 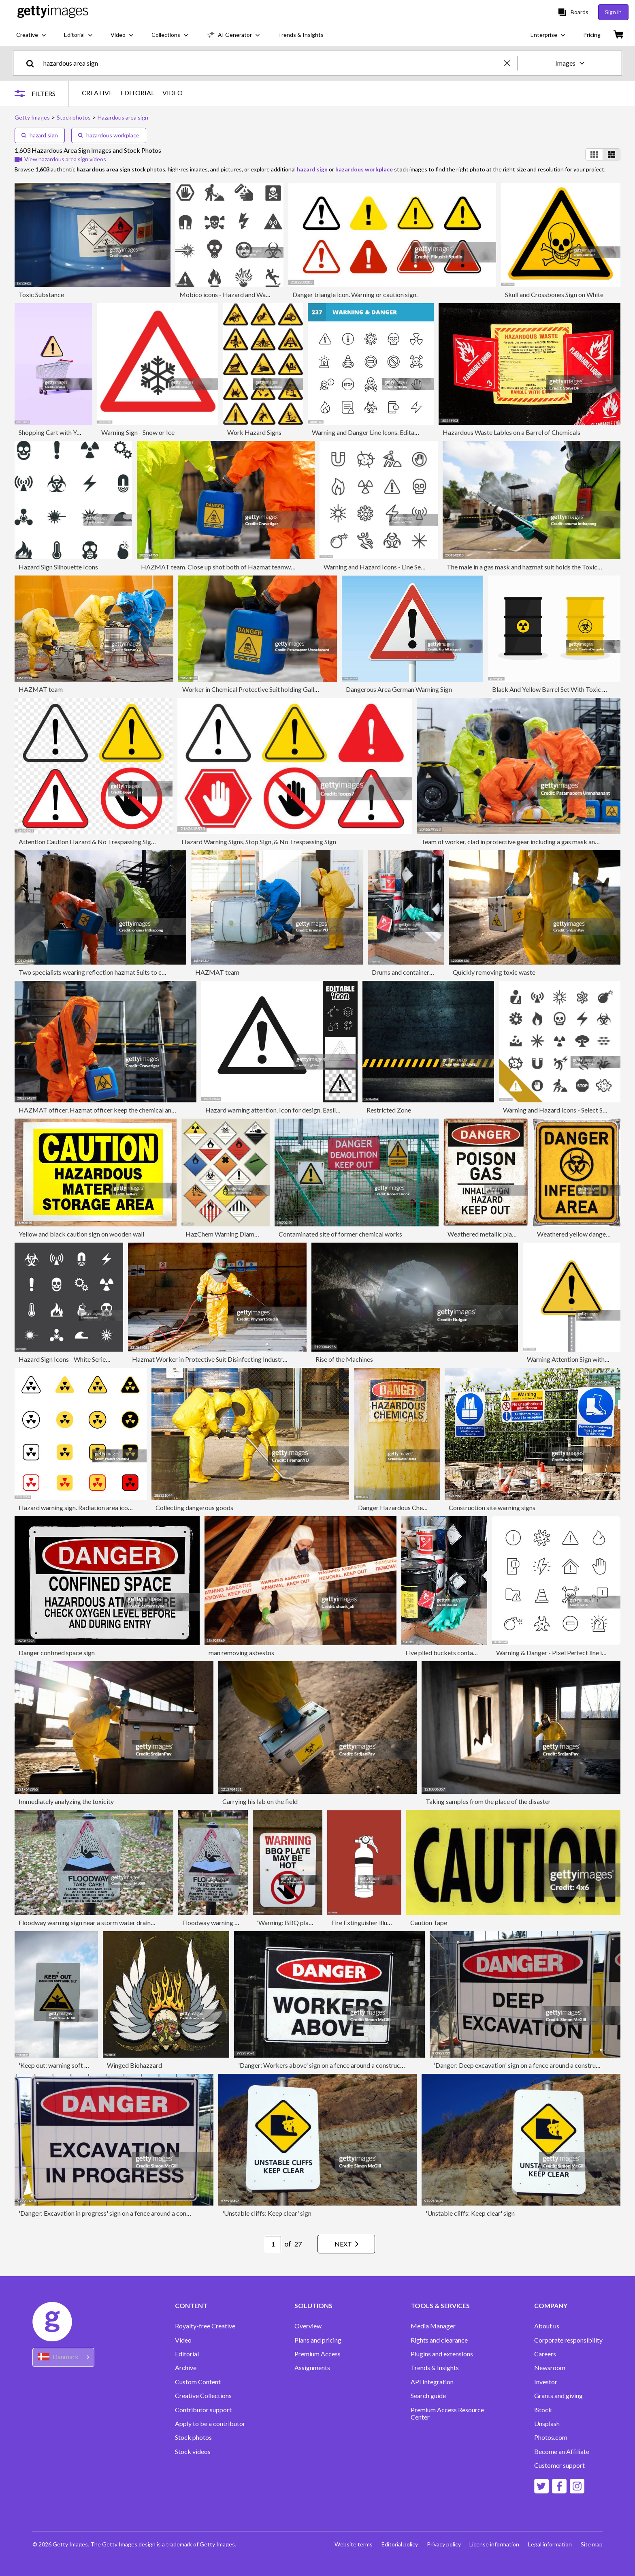 What do you see at coordinates (58, 567) in the screenshot?
I see `Hazard Sign Silhouette Icons` at bounding box center [58, 567].